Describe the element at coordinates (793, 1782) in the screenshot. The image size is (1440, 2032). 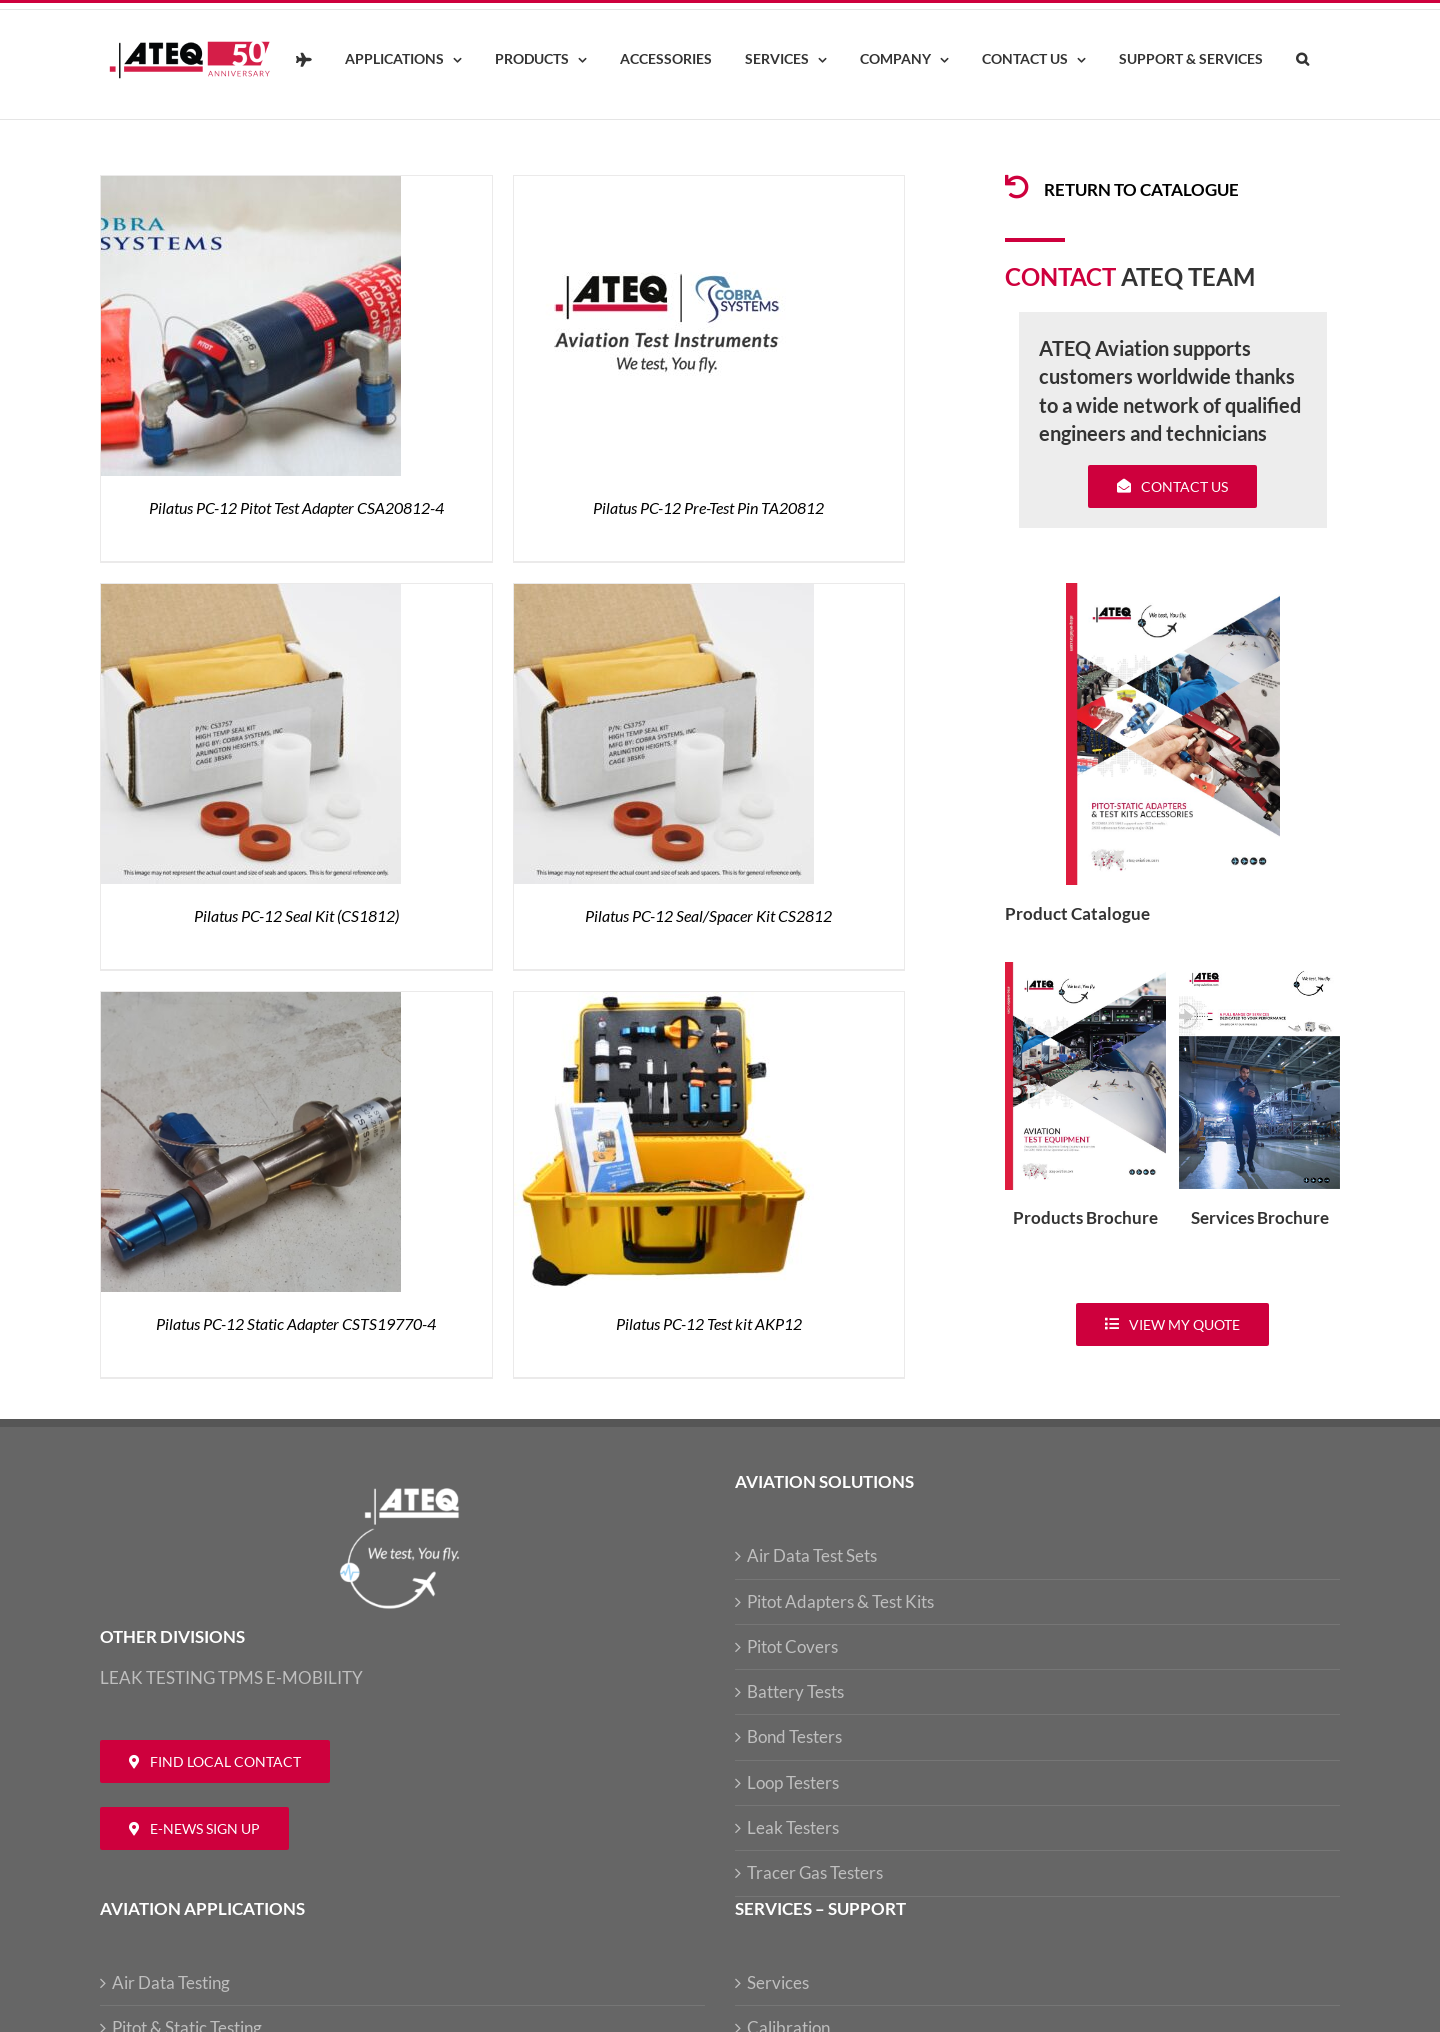
I see `Loop Testers` at that location.